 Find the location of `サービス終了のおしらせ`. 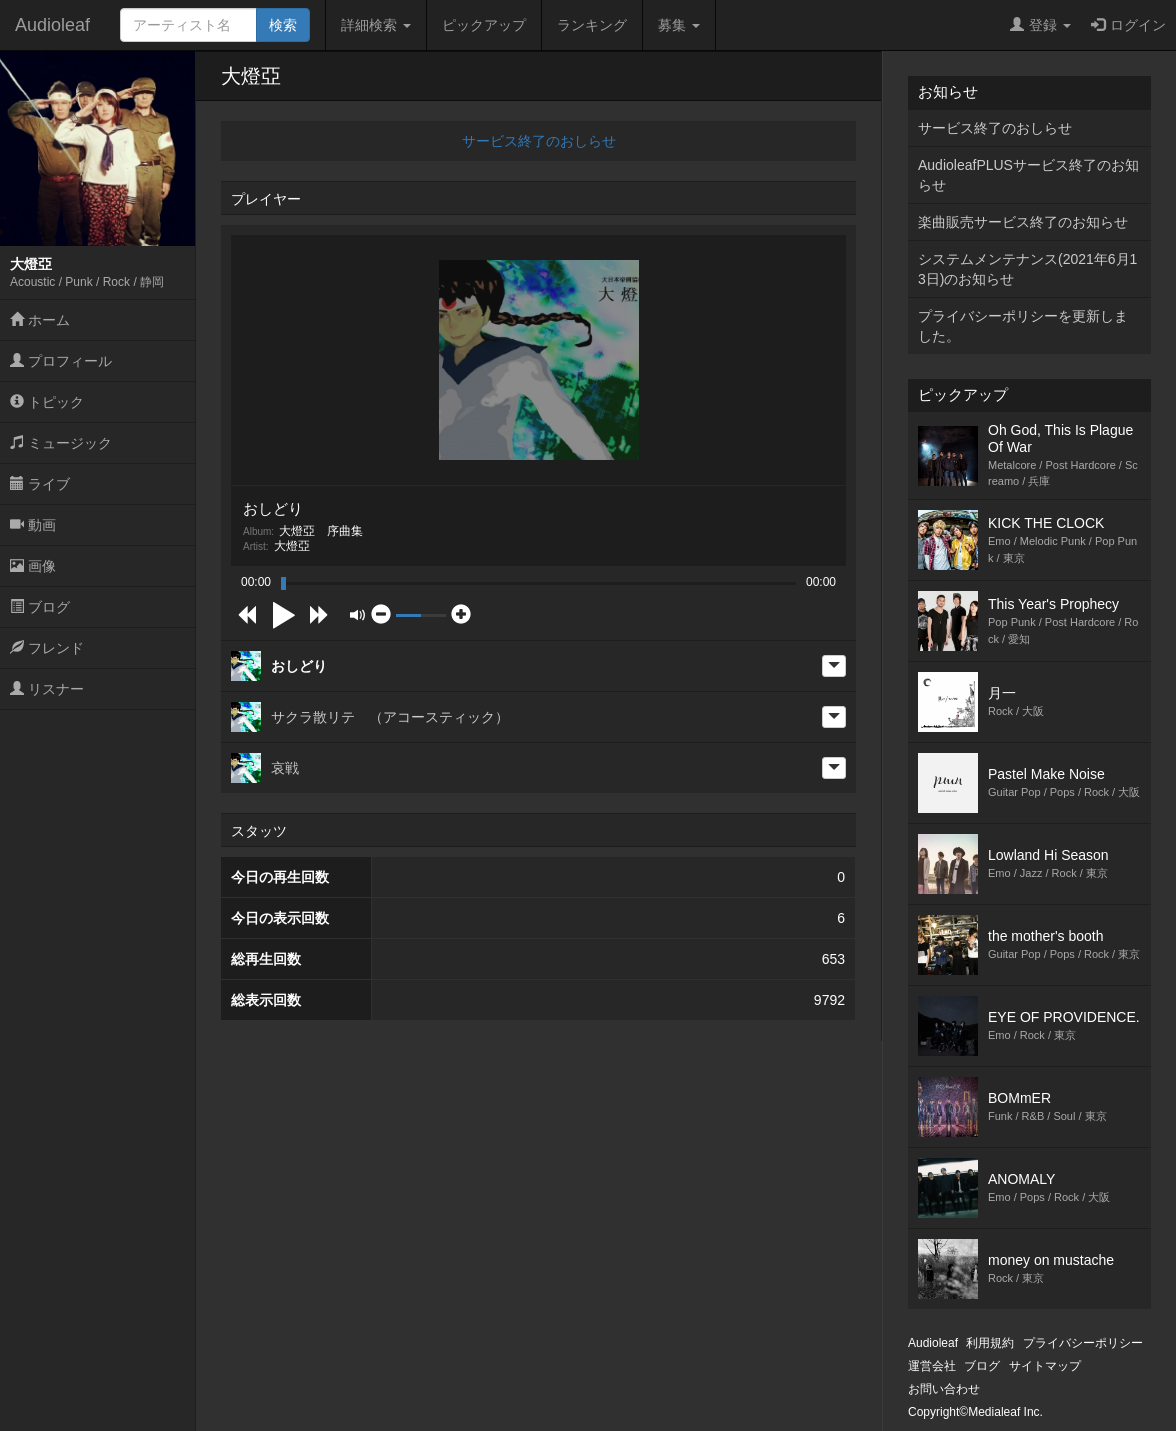

サービス終了のおしらせ is located at coordinates (539, 141).